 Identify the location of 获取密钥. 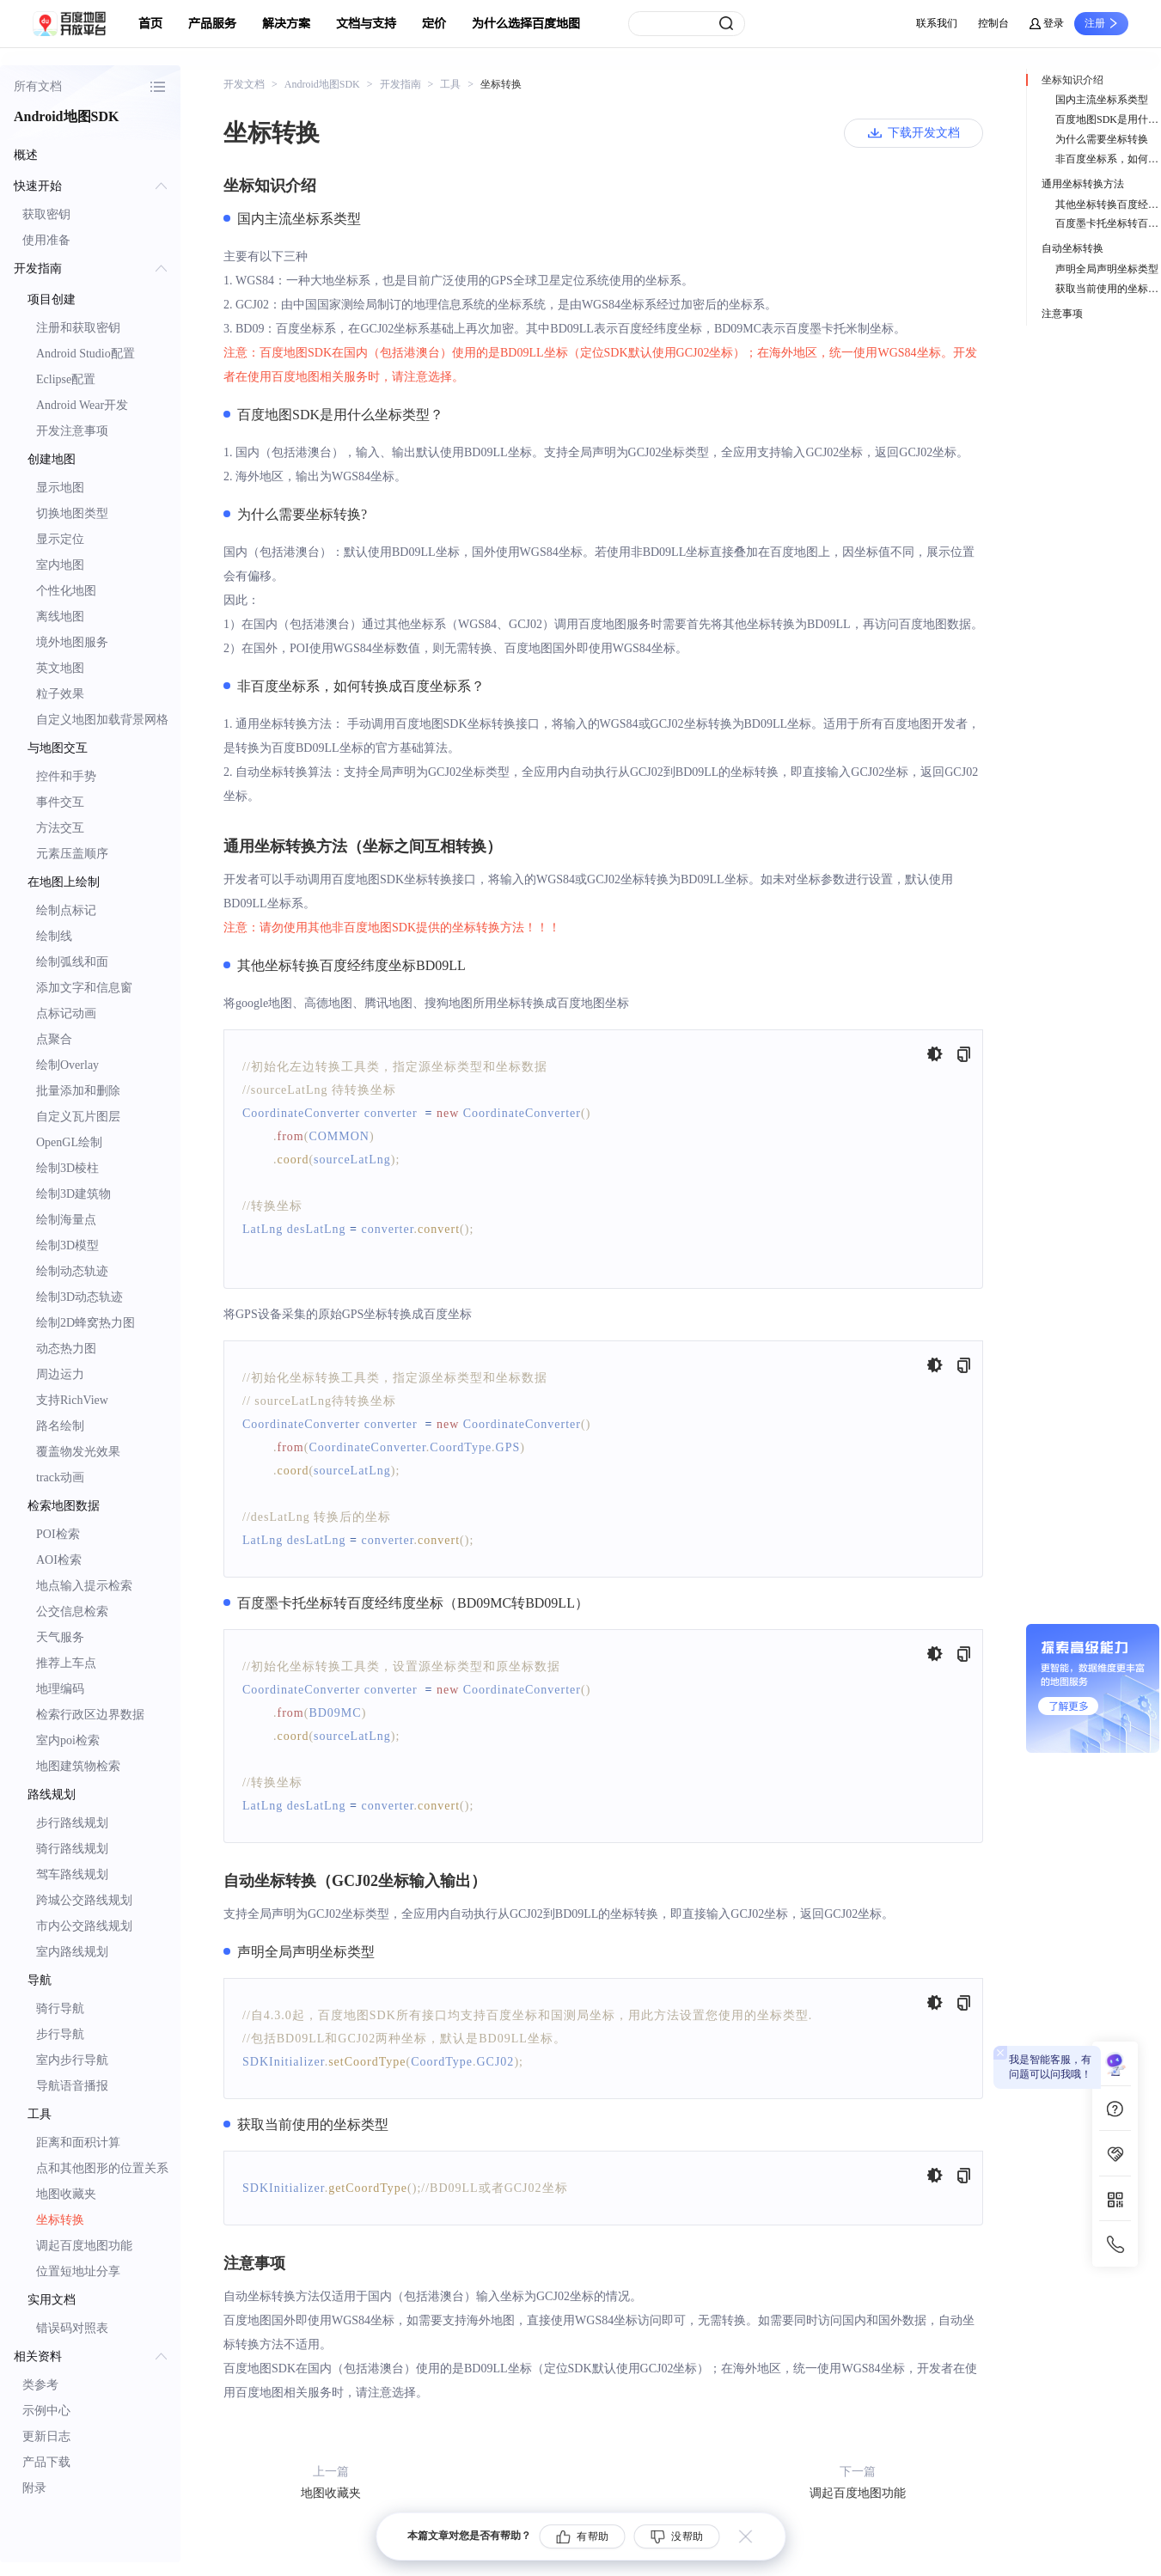
(46, 214).